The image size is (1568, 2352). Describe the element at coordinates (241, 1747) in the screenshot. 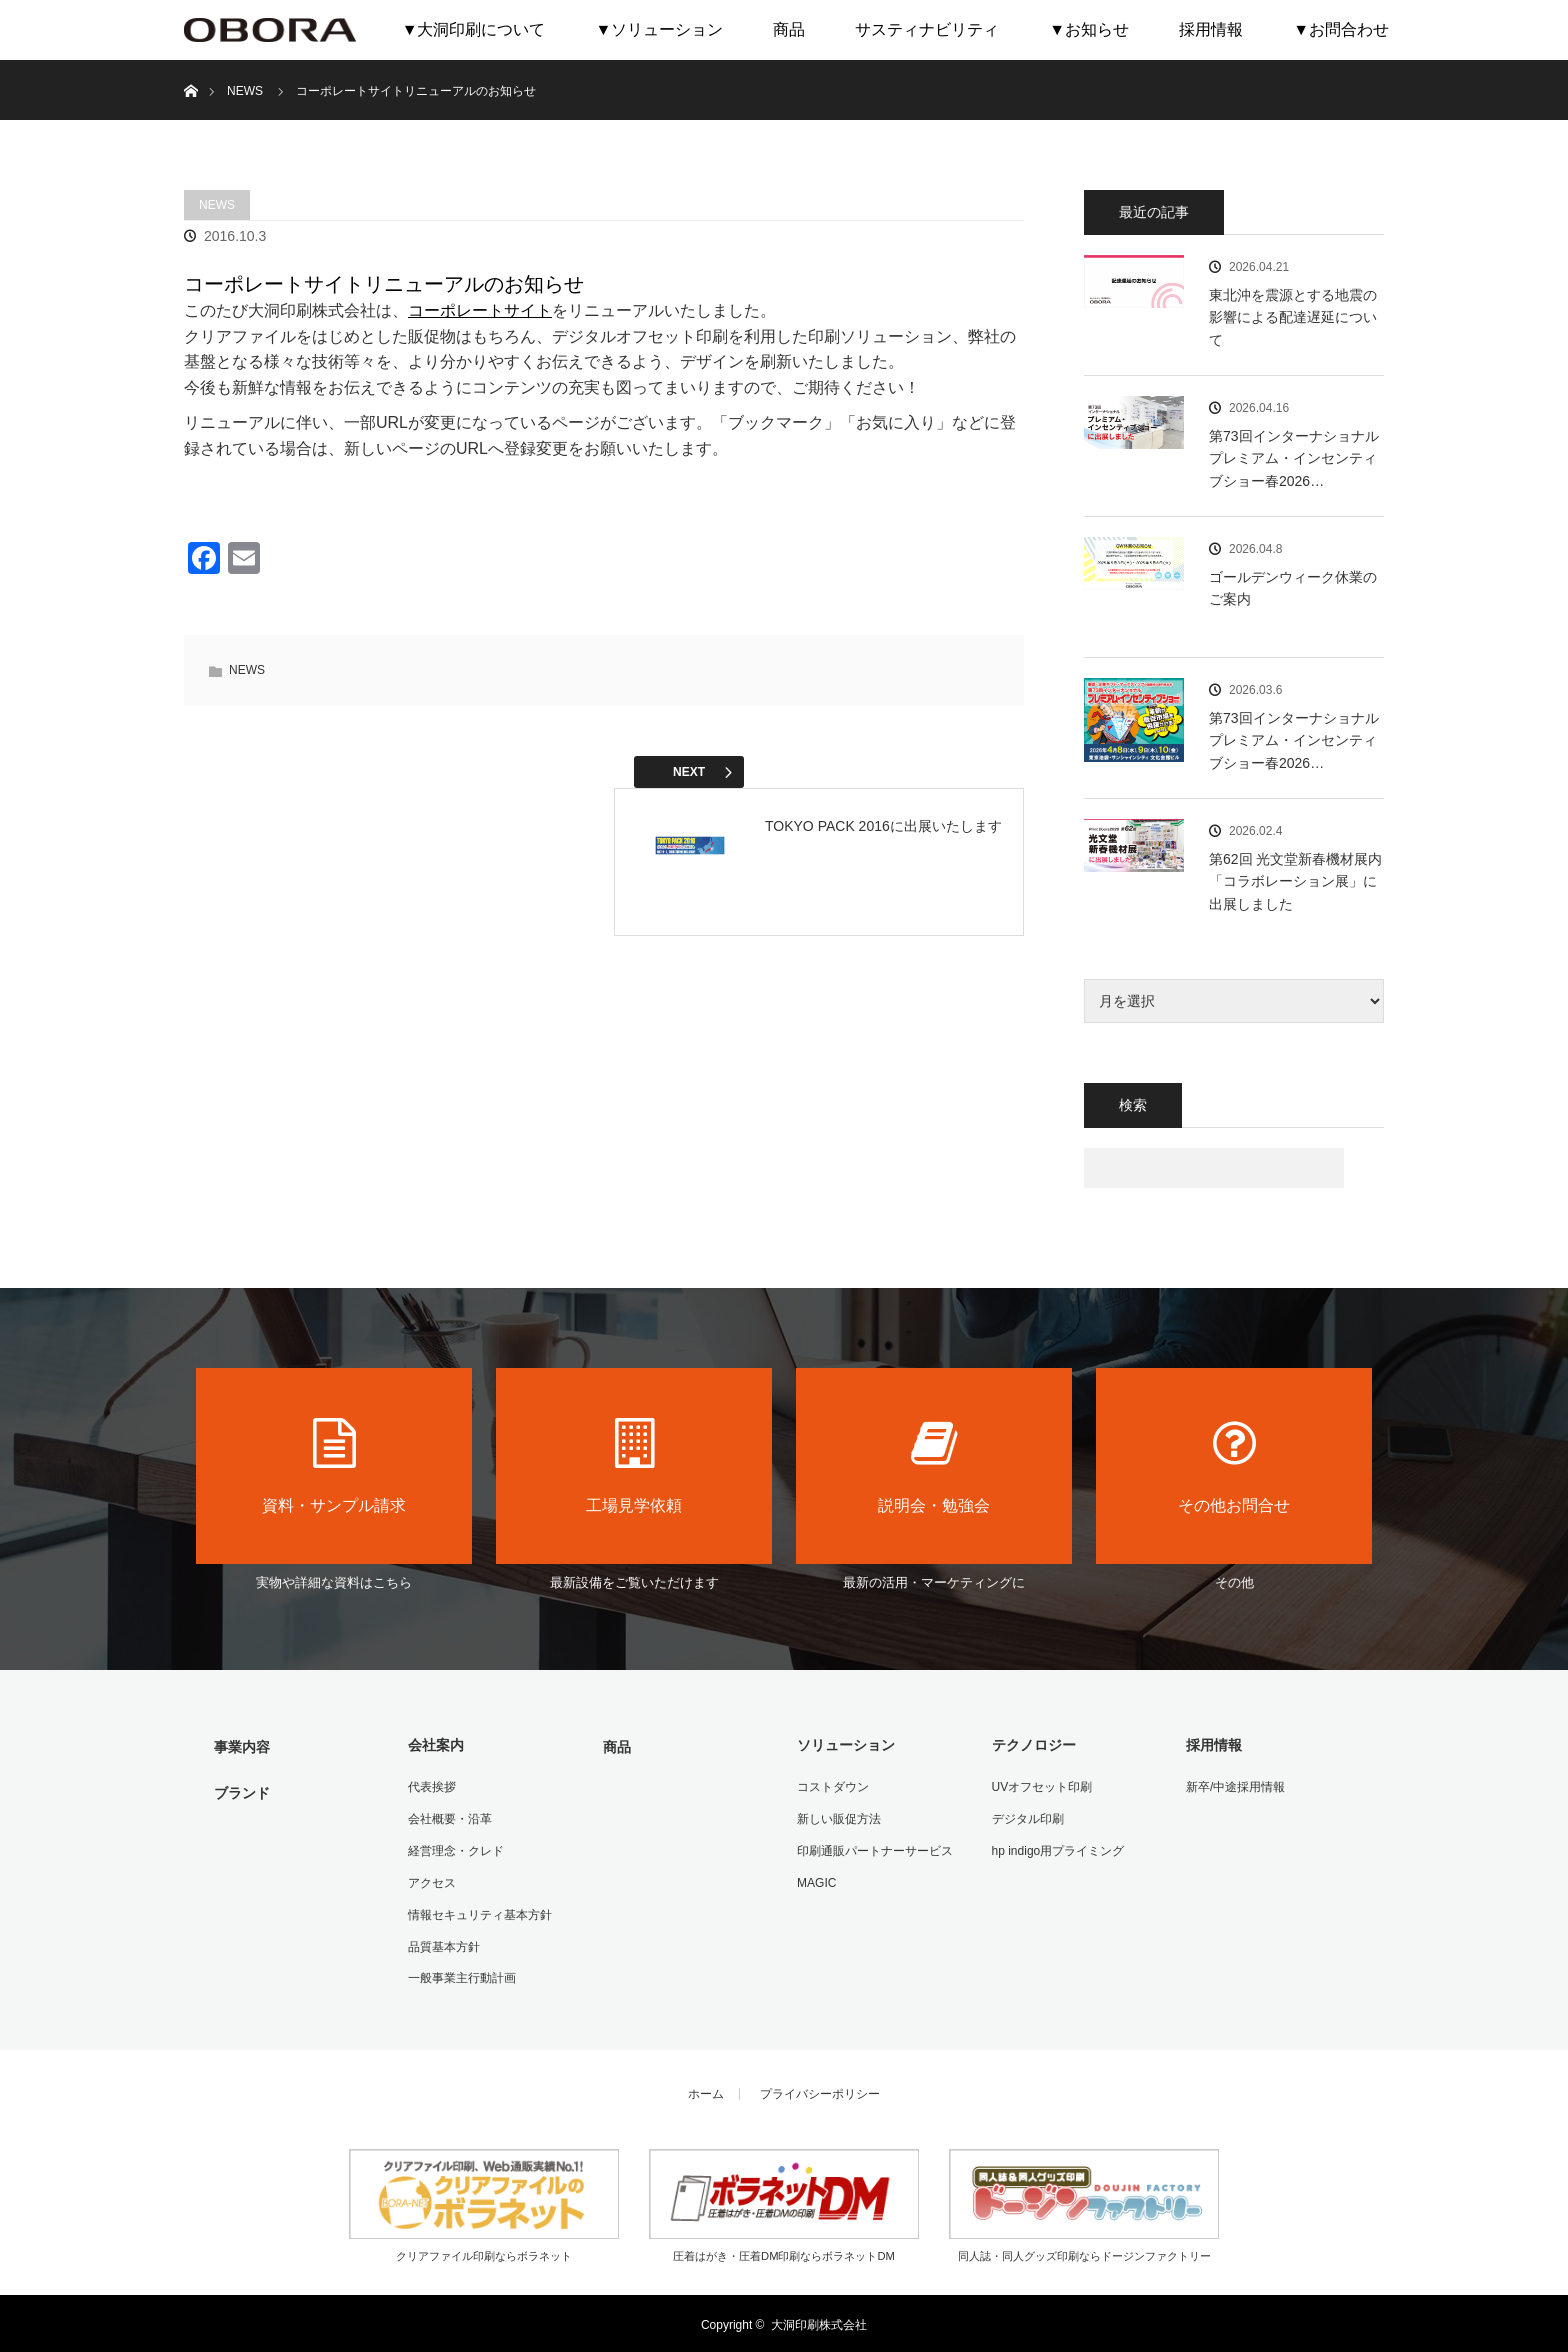

I see `事業内容` at that location.